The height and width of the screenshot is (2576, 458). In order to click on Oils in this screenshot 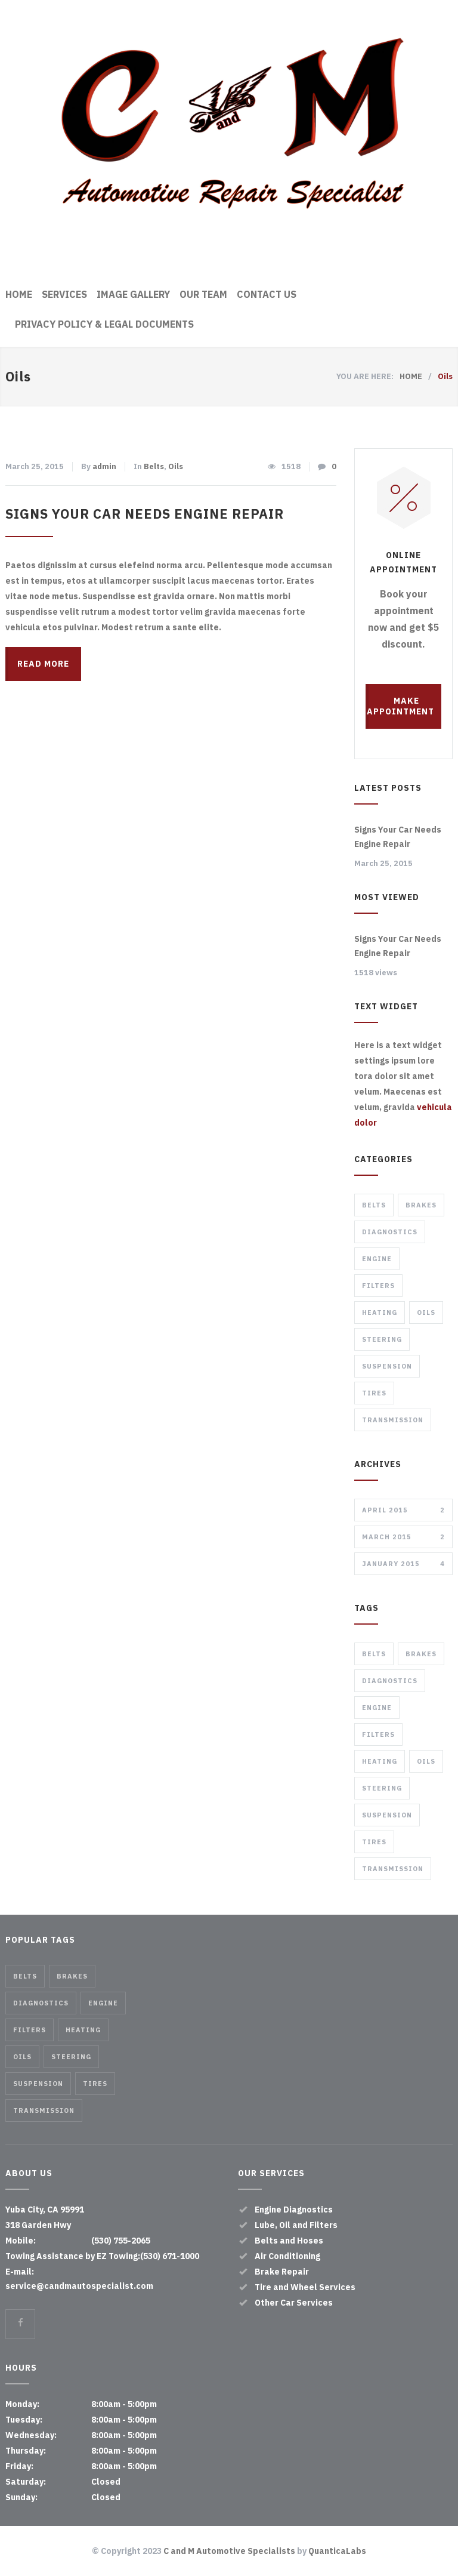, I will do `click(175, 466)`.